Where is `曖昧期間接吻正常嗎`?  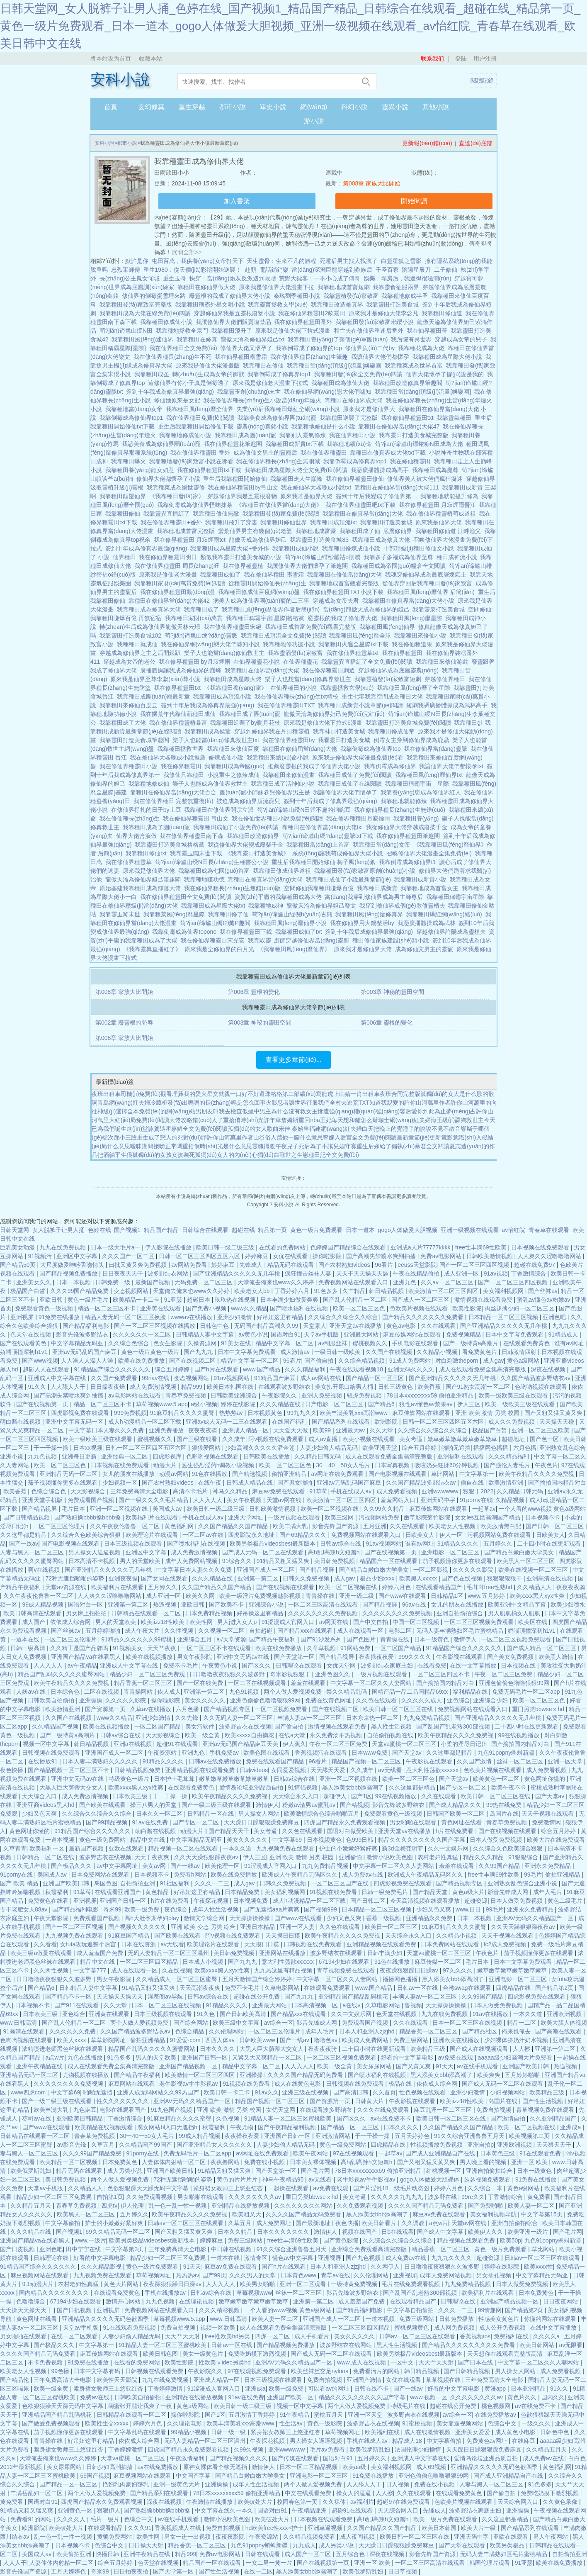
曖昧期間接吻正常嗎 is located at coordinates (156, 1146).